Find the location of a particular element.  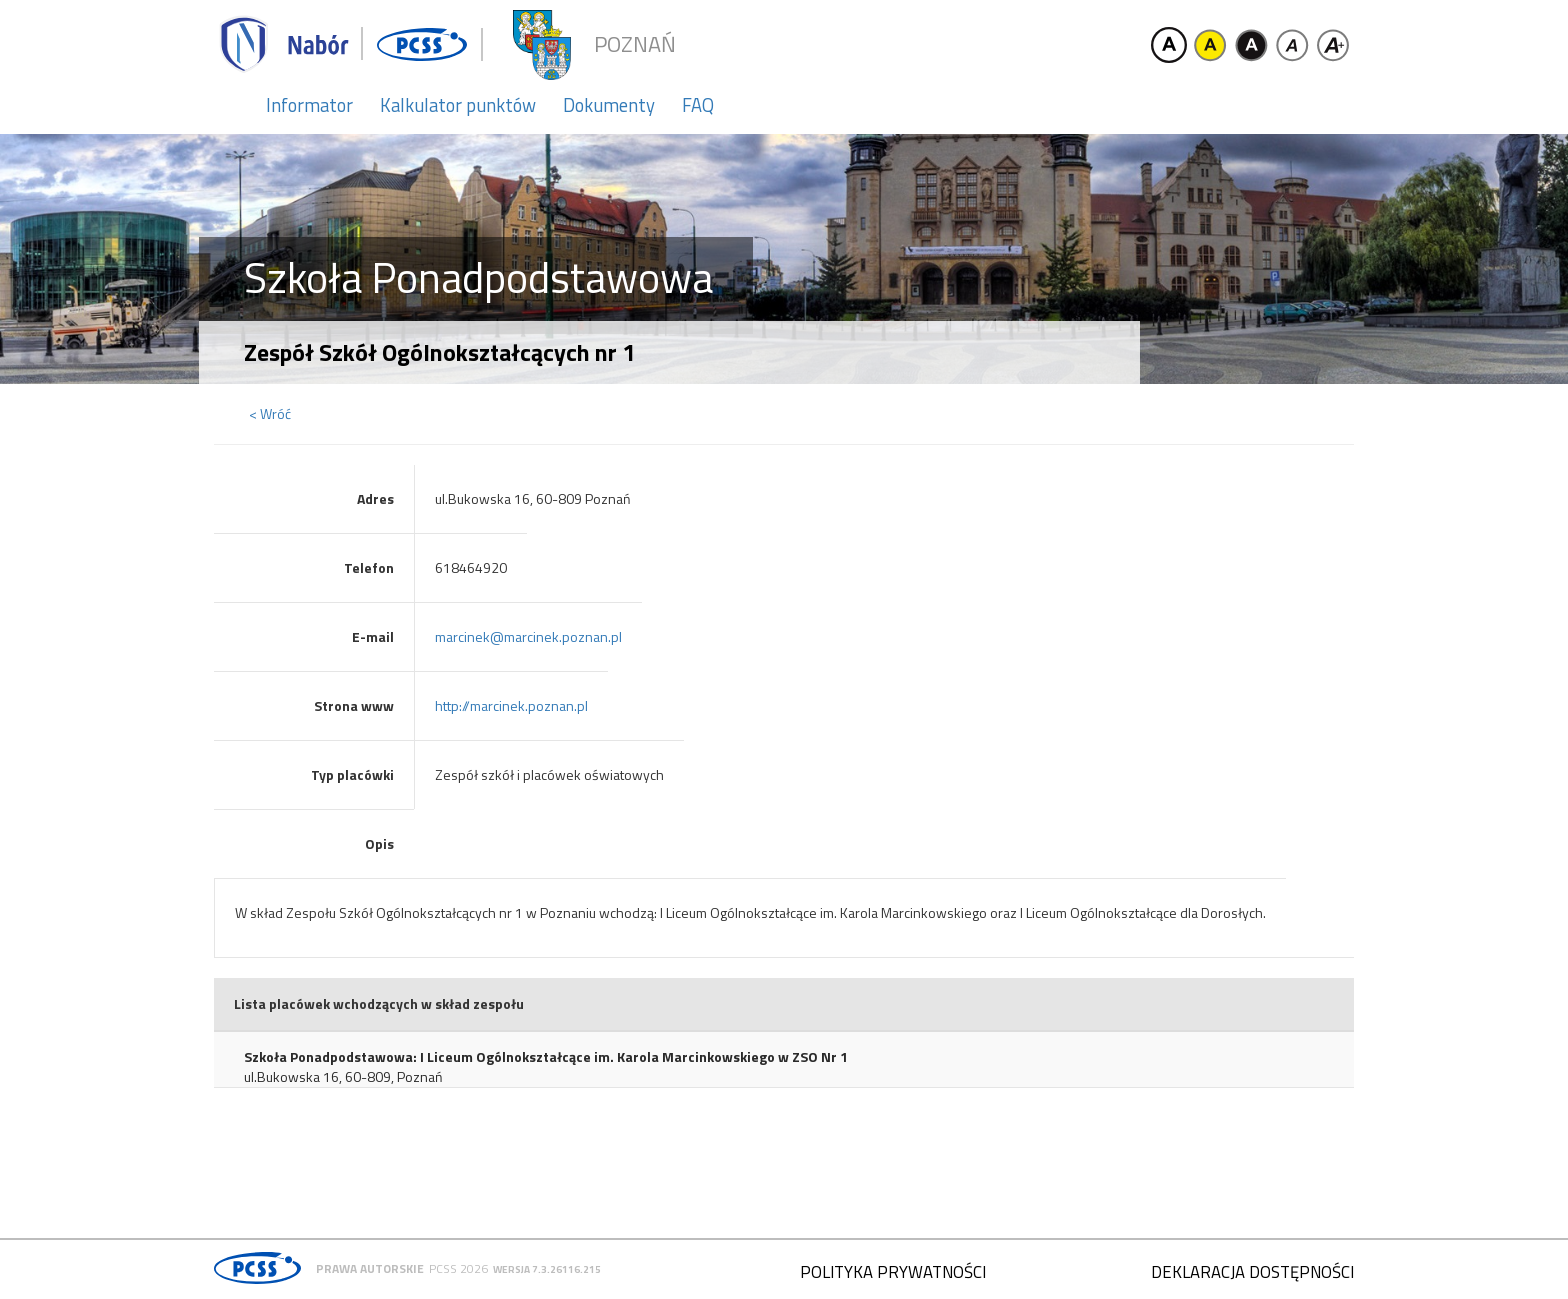

Dokumenty is located at coordinates (609, 105).